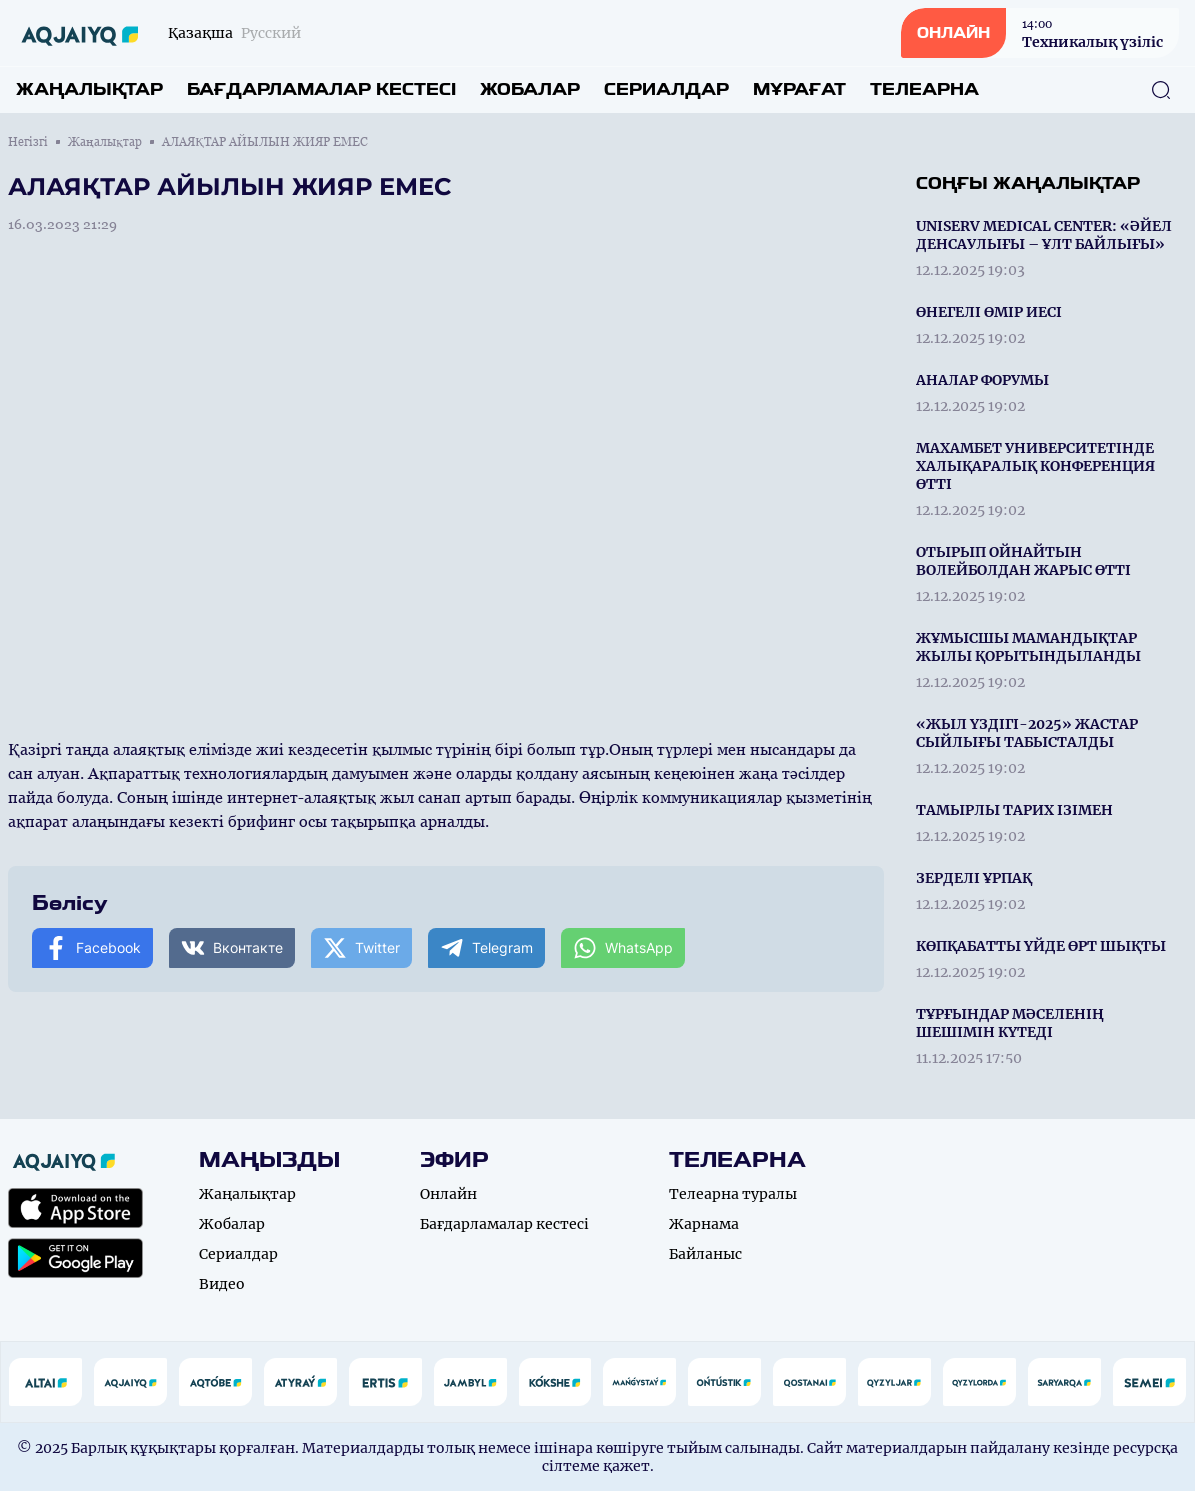  What do you see at coordinates (28, 142) in the screenshot?
I see `Негізгі` at bounding box center [28, 142].